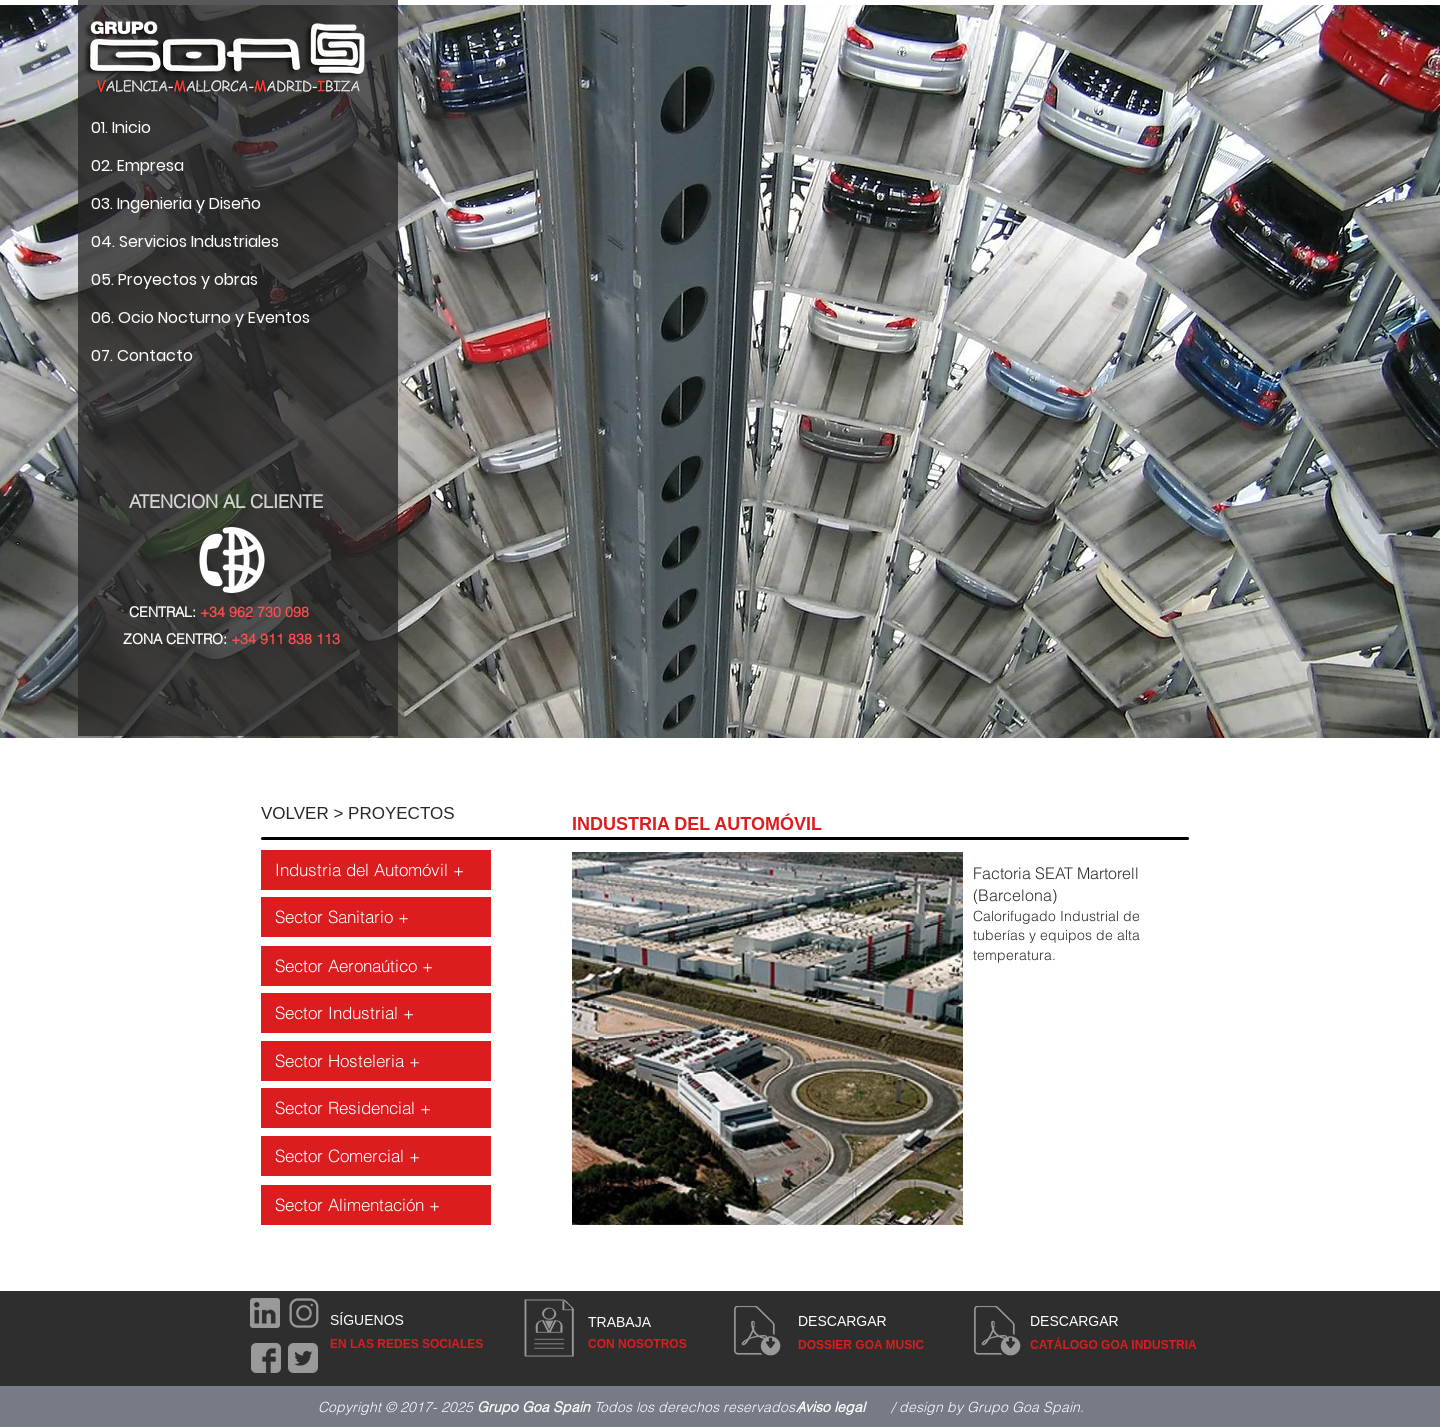 The image size is (1440, 1427). Describe the element at coordinates (375, 814) in the screenshot. I see `[VOLVER > PROYECTOS]` at that location.